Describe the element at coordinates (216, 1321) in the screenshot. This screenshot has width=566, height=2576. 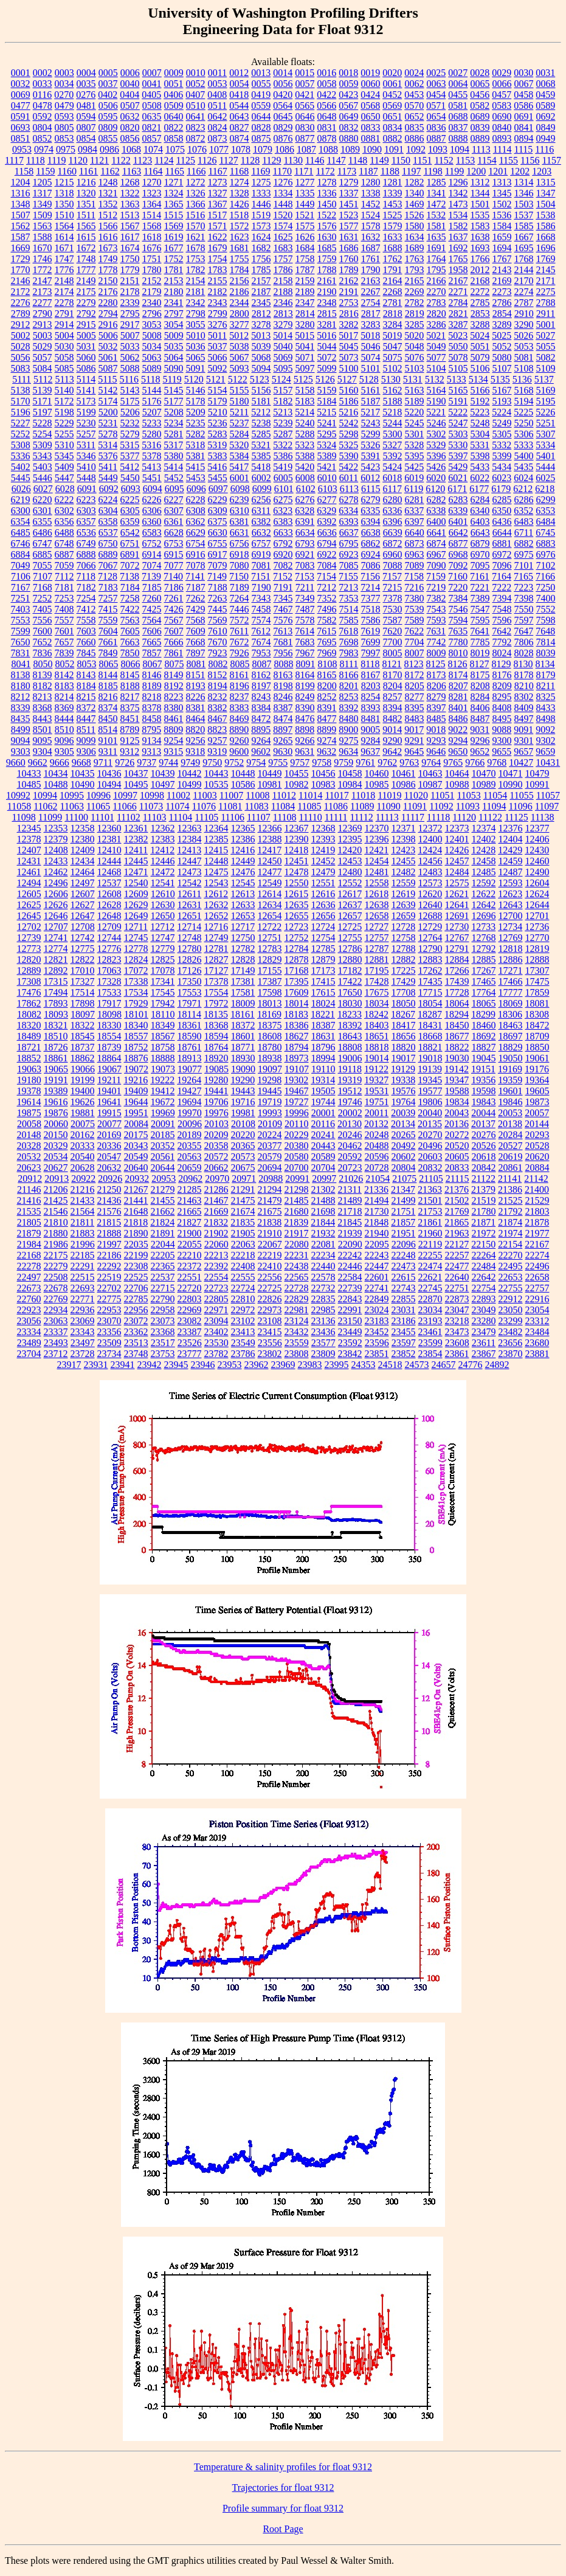
I see `23094` at that location.